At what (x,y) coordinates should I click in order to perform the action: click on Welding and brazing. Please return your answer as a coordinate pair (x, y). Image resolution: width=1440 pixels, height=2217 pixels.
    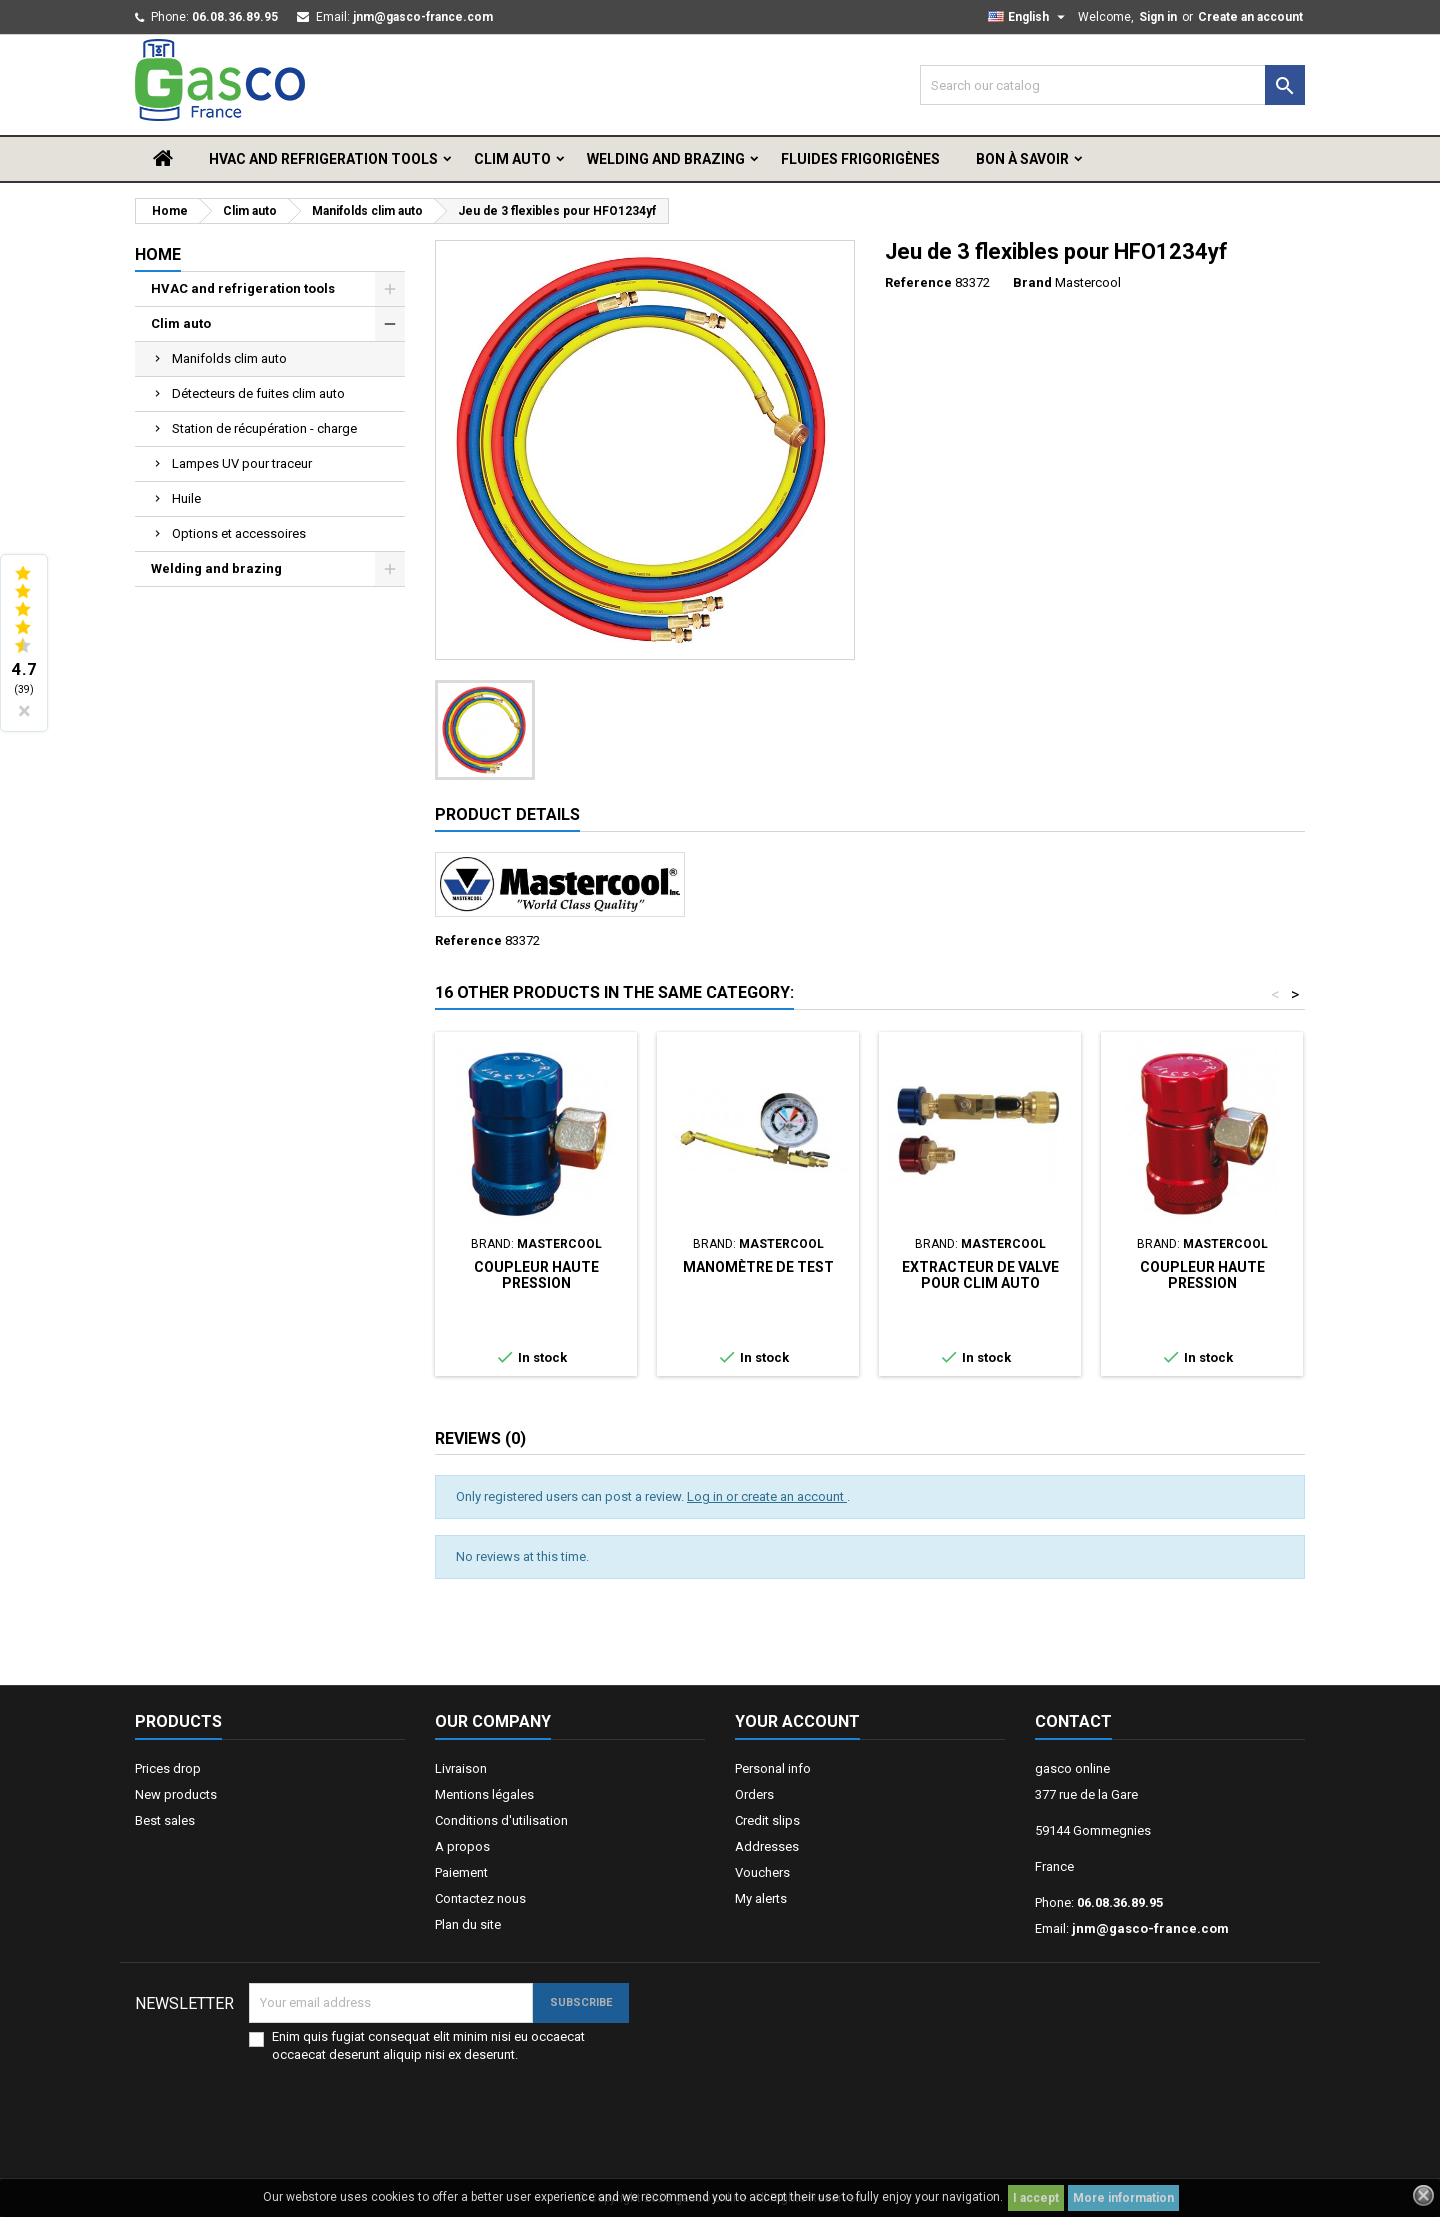
    Looking at the image, I should click on (666, 159).